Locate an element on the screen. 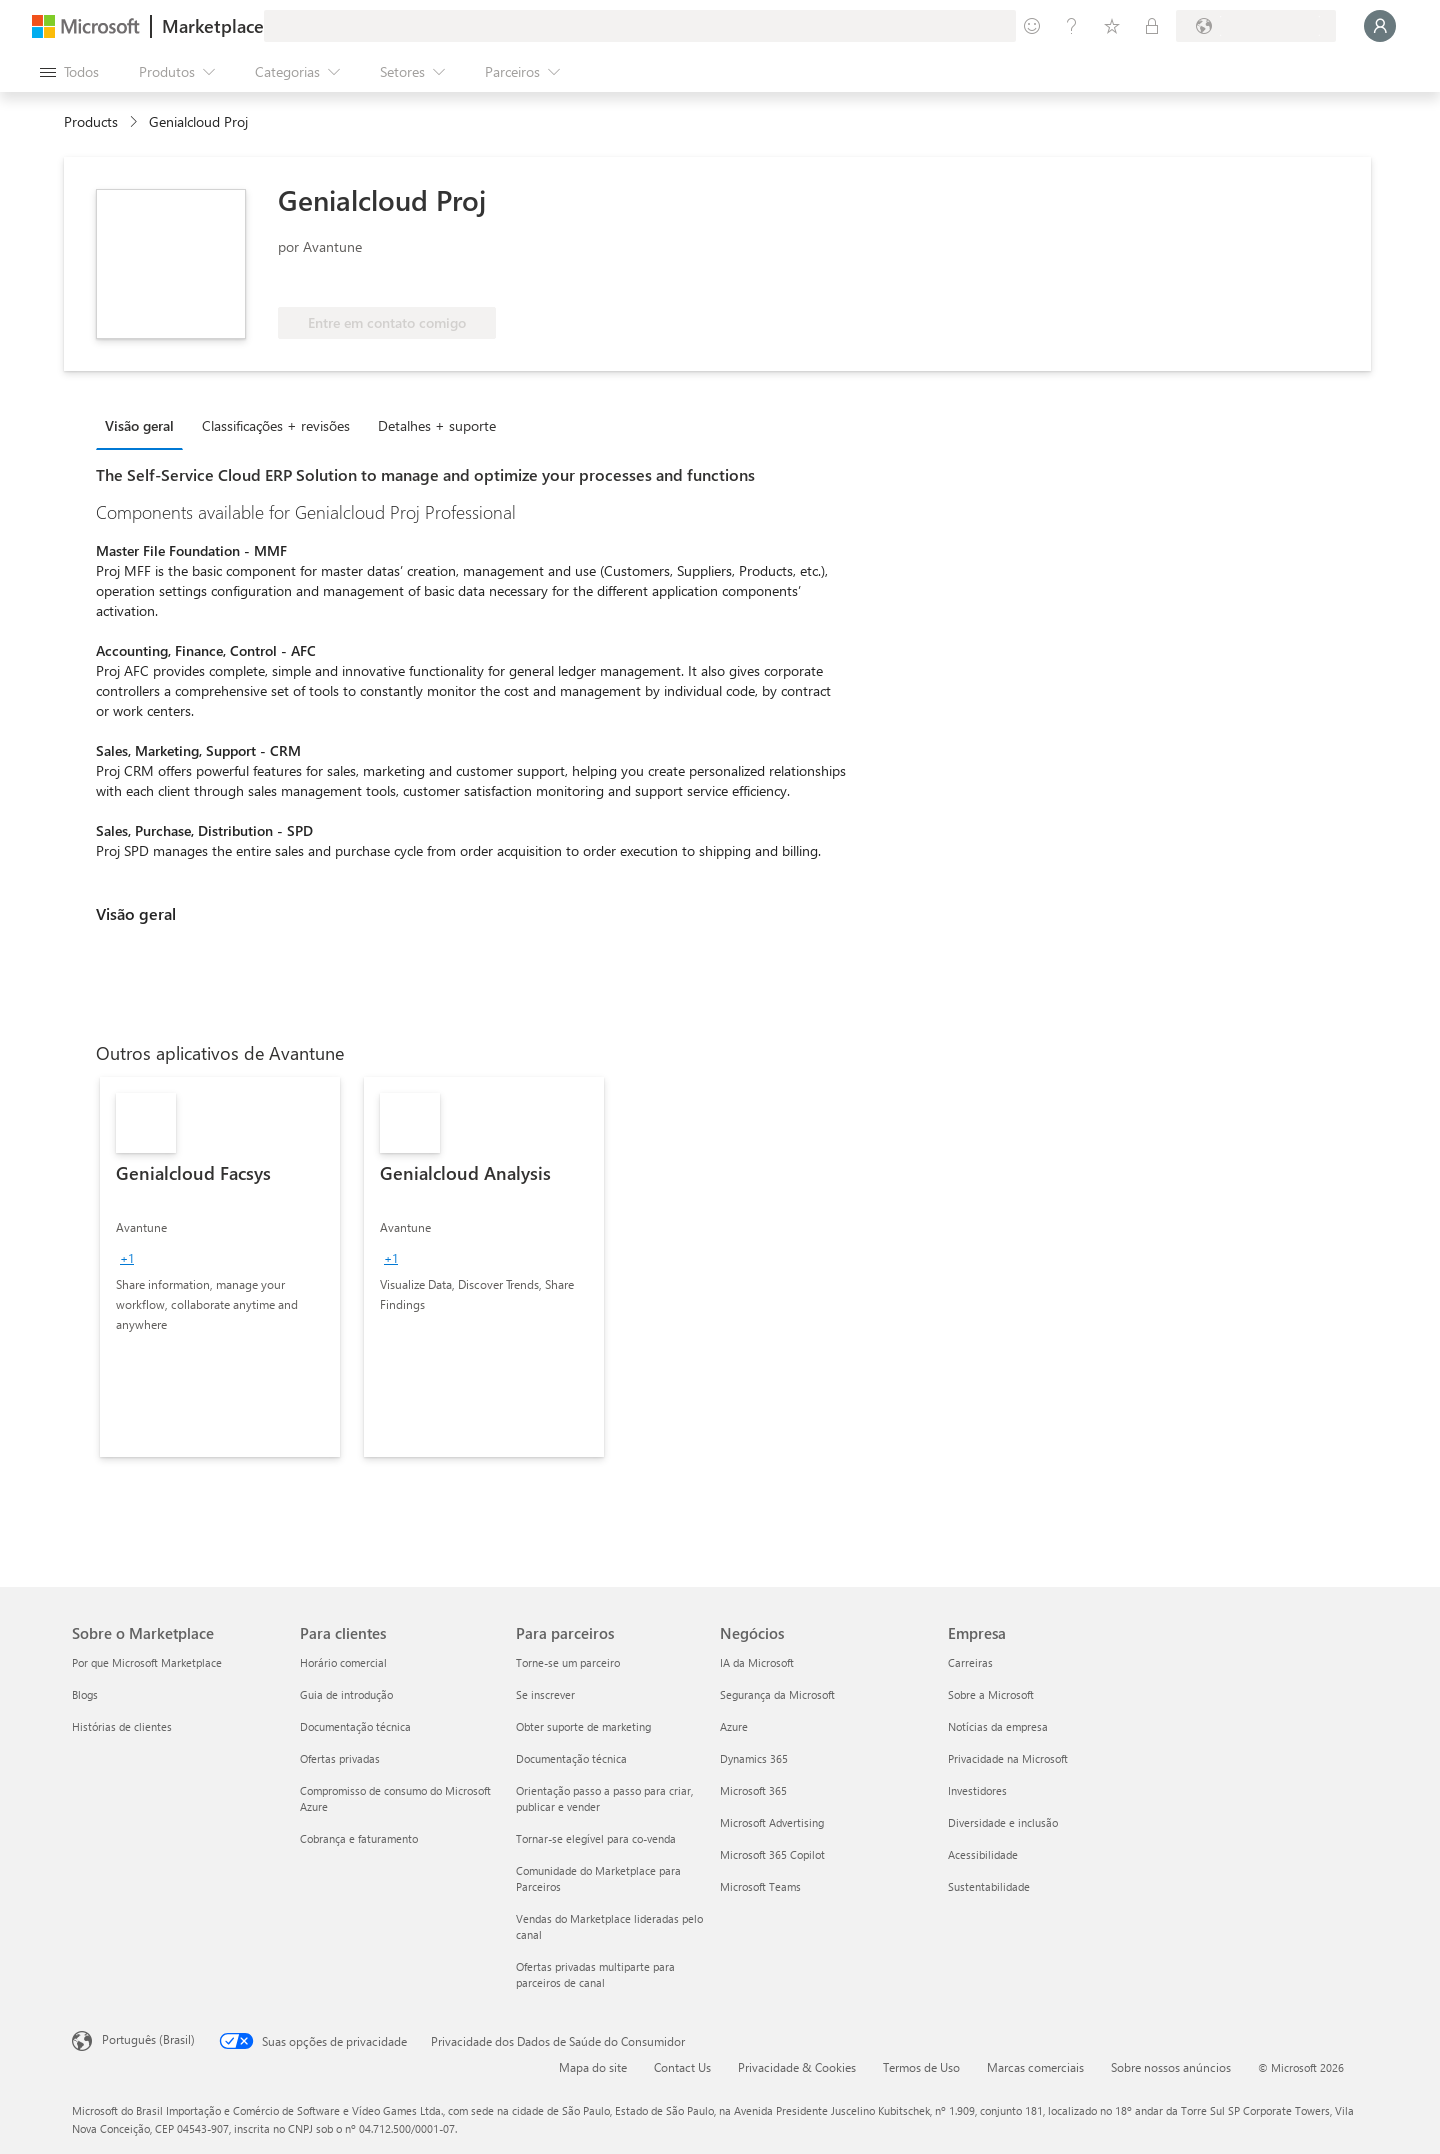 Image resolution: width=1440 pixels, height=2154 pixels. [País/região de cobrança e idioma] is located at coordinates (1256, 26).